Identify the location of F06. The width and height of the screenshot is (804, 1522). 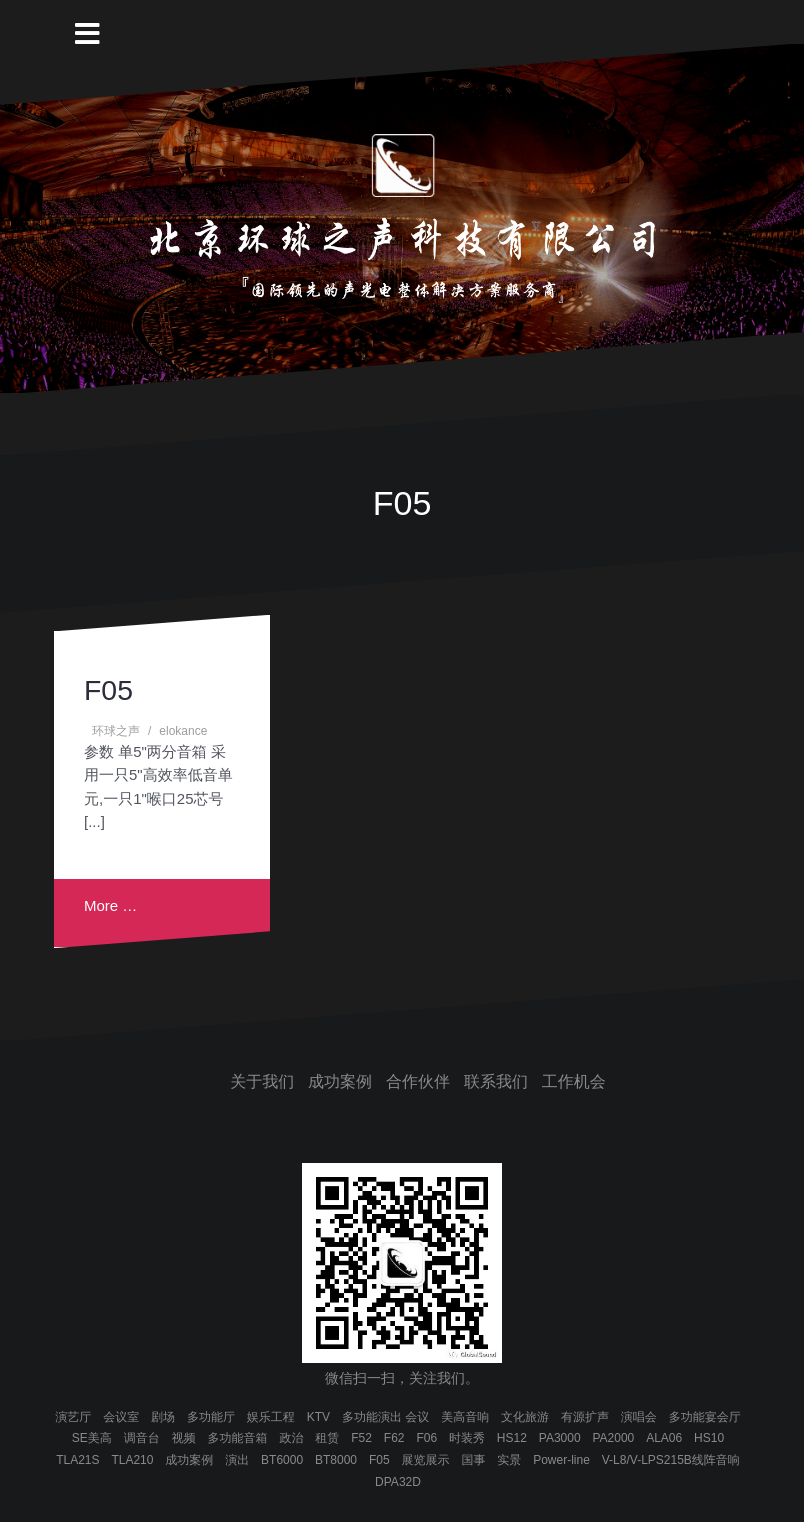
(426, 1438).